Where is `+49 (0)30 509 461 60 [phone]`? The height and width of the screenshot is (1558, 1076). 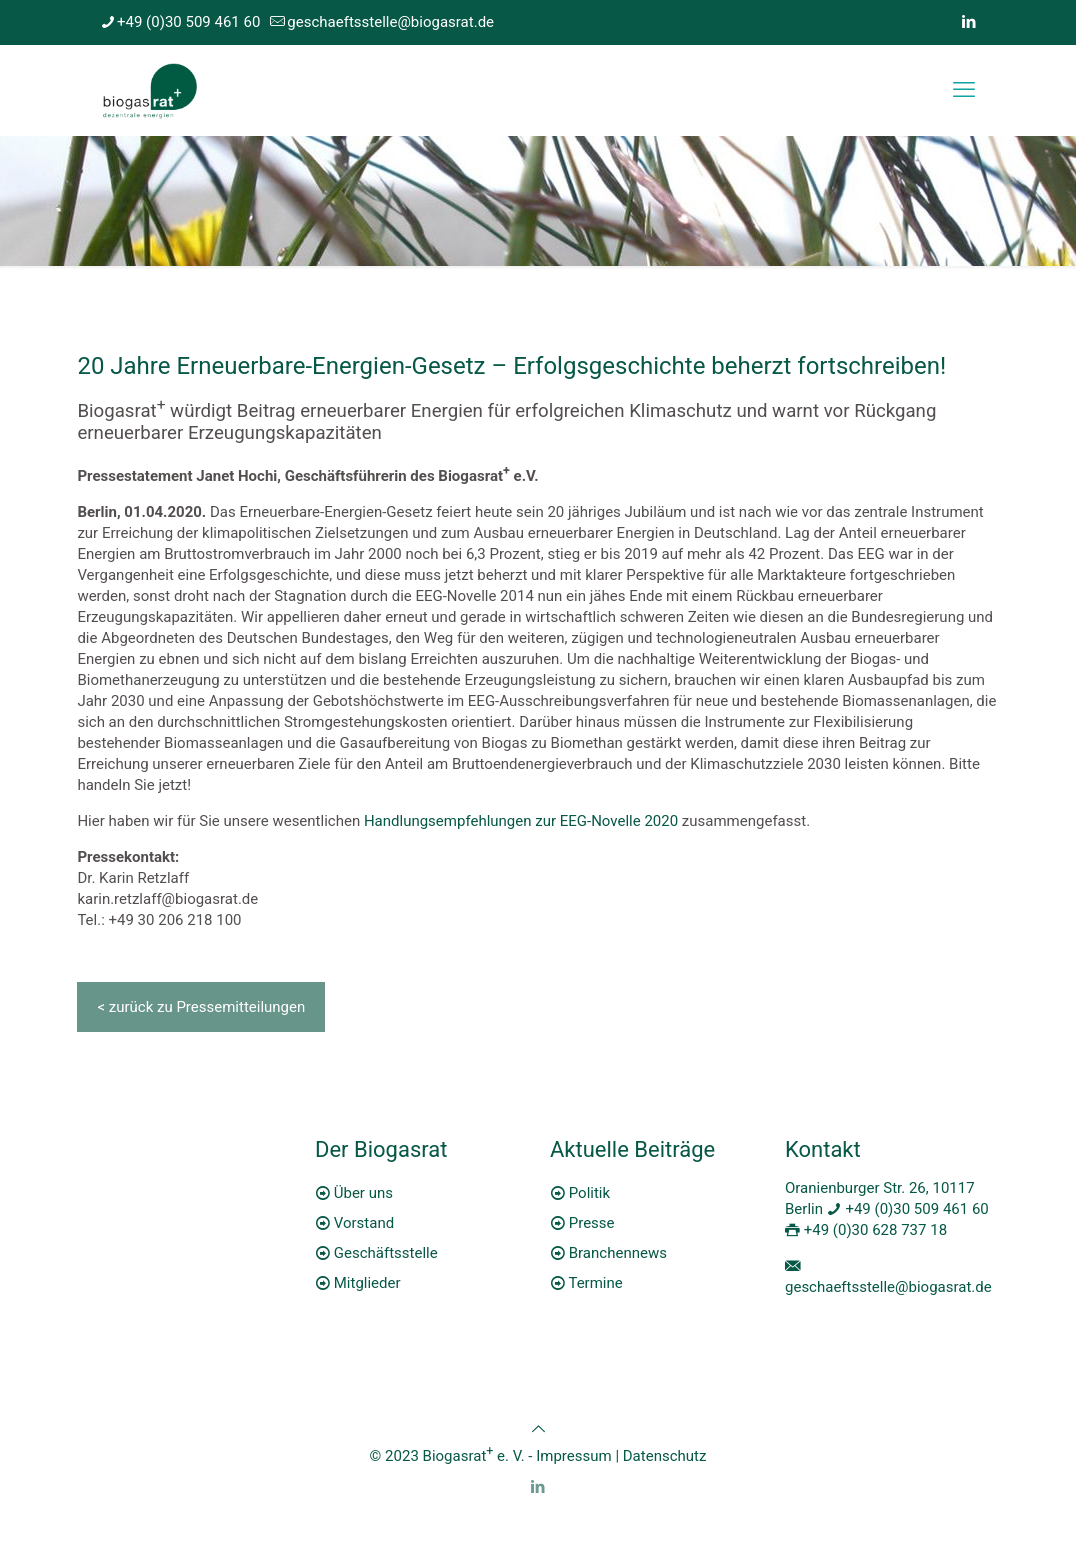
+49 (0)30 509 461 60 [phone] is located at coordinates (188, 22).